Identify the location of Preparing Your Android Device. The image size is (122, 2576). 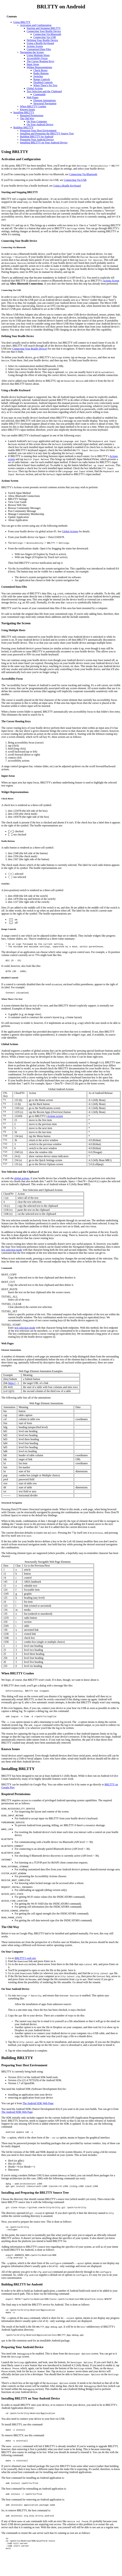
(37, 139).